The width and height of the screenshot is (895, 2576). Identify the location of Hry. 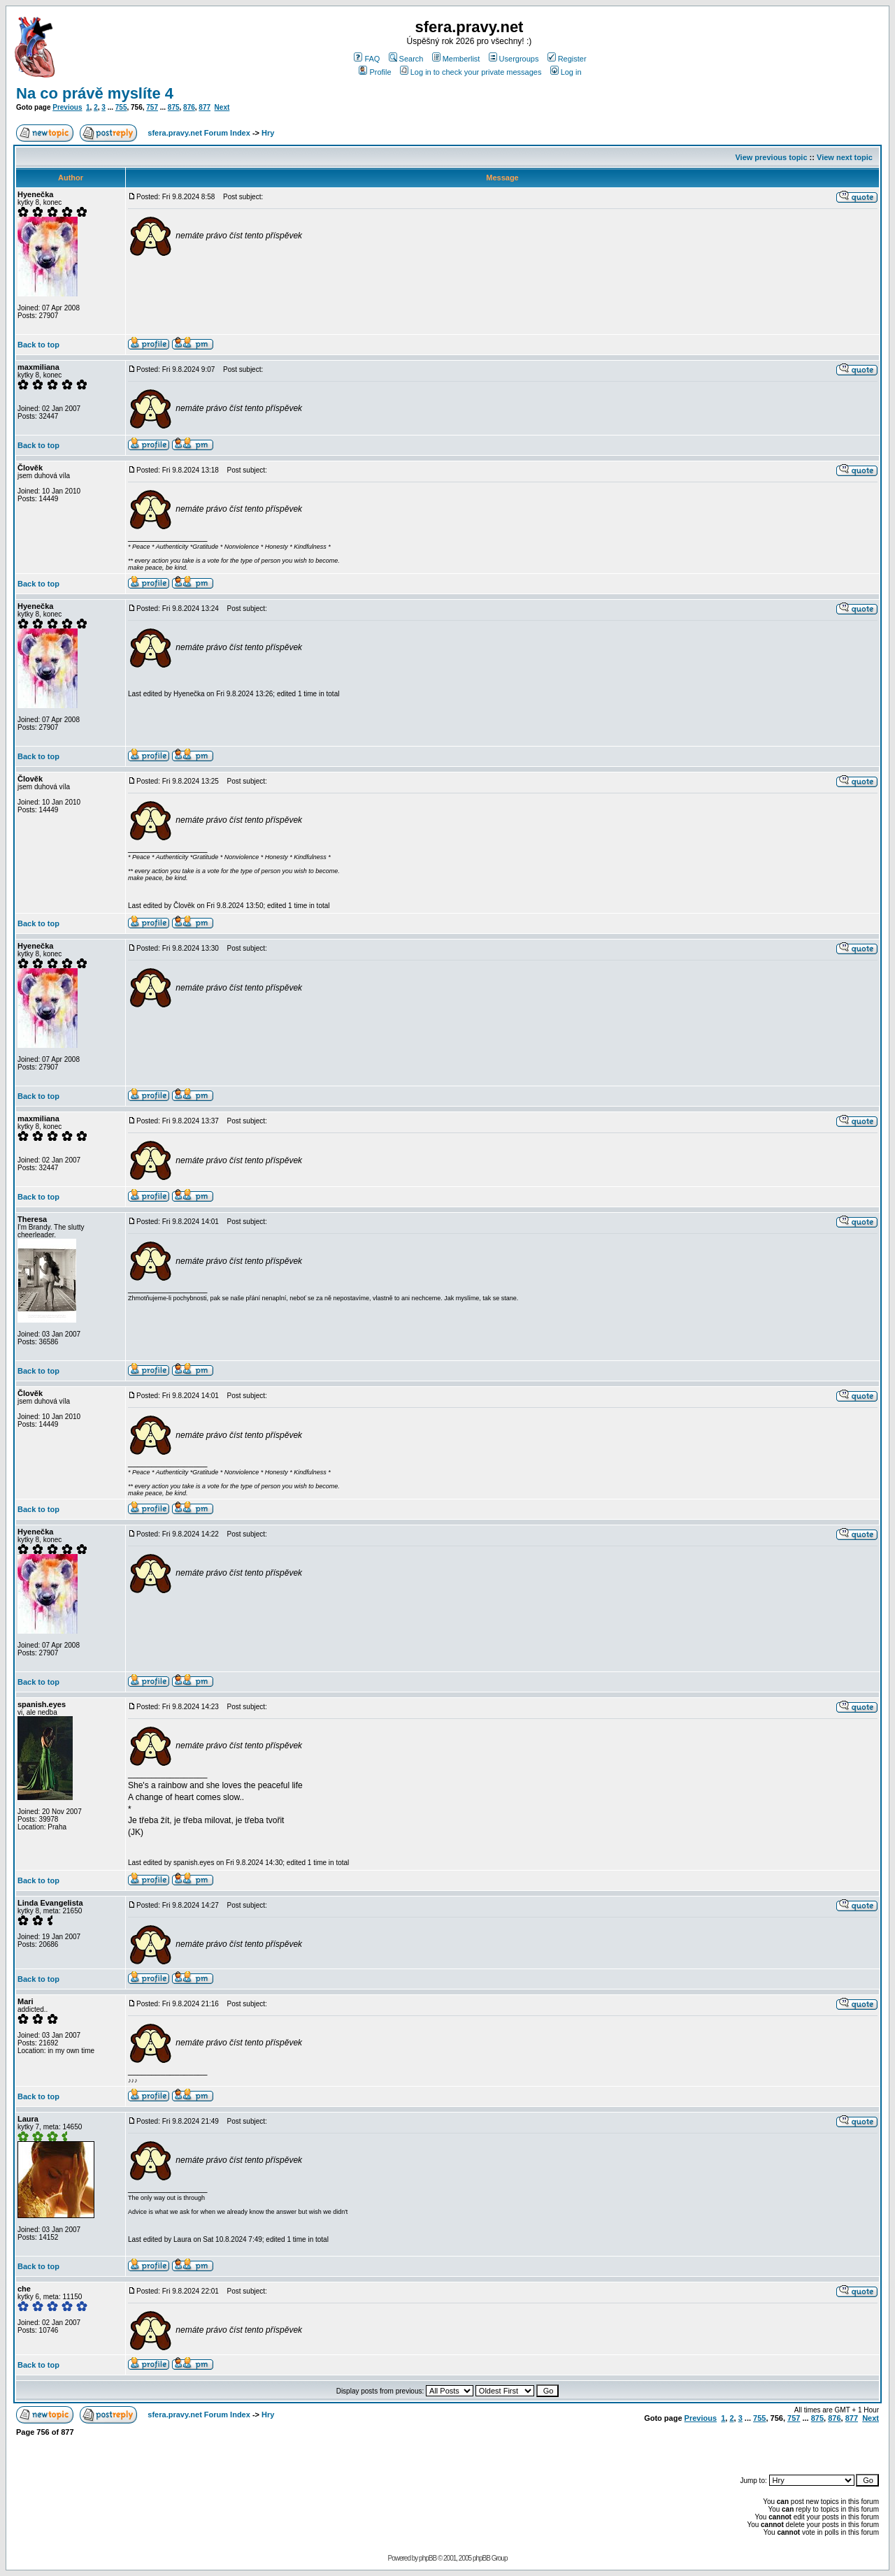
(268, 133).